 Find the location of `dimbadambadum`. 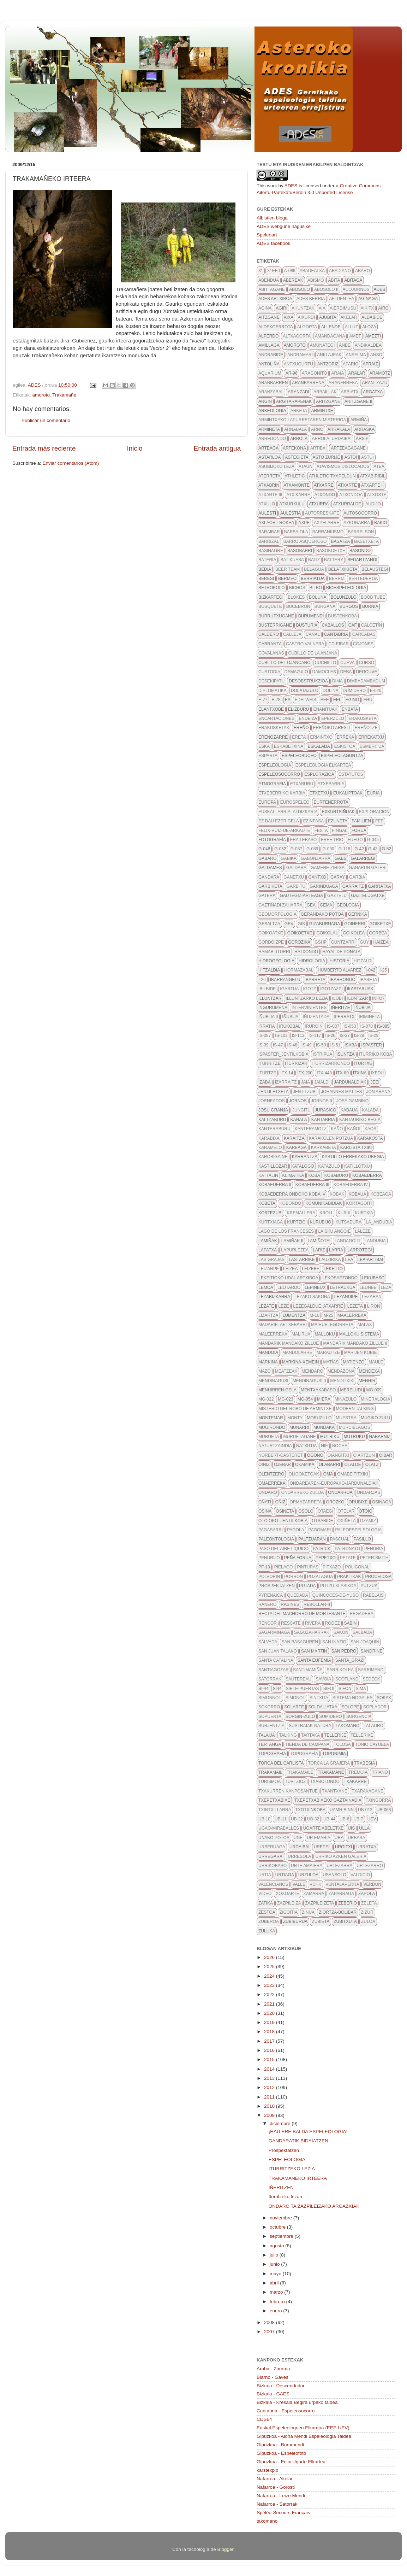

dimbadambadum is located at coordinates (366, 681).